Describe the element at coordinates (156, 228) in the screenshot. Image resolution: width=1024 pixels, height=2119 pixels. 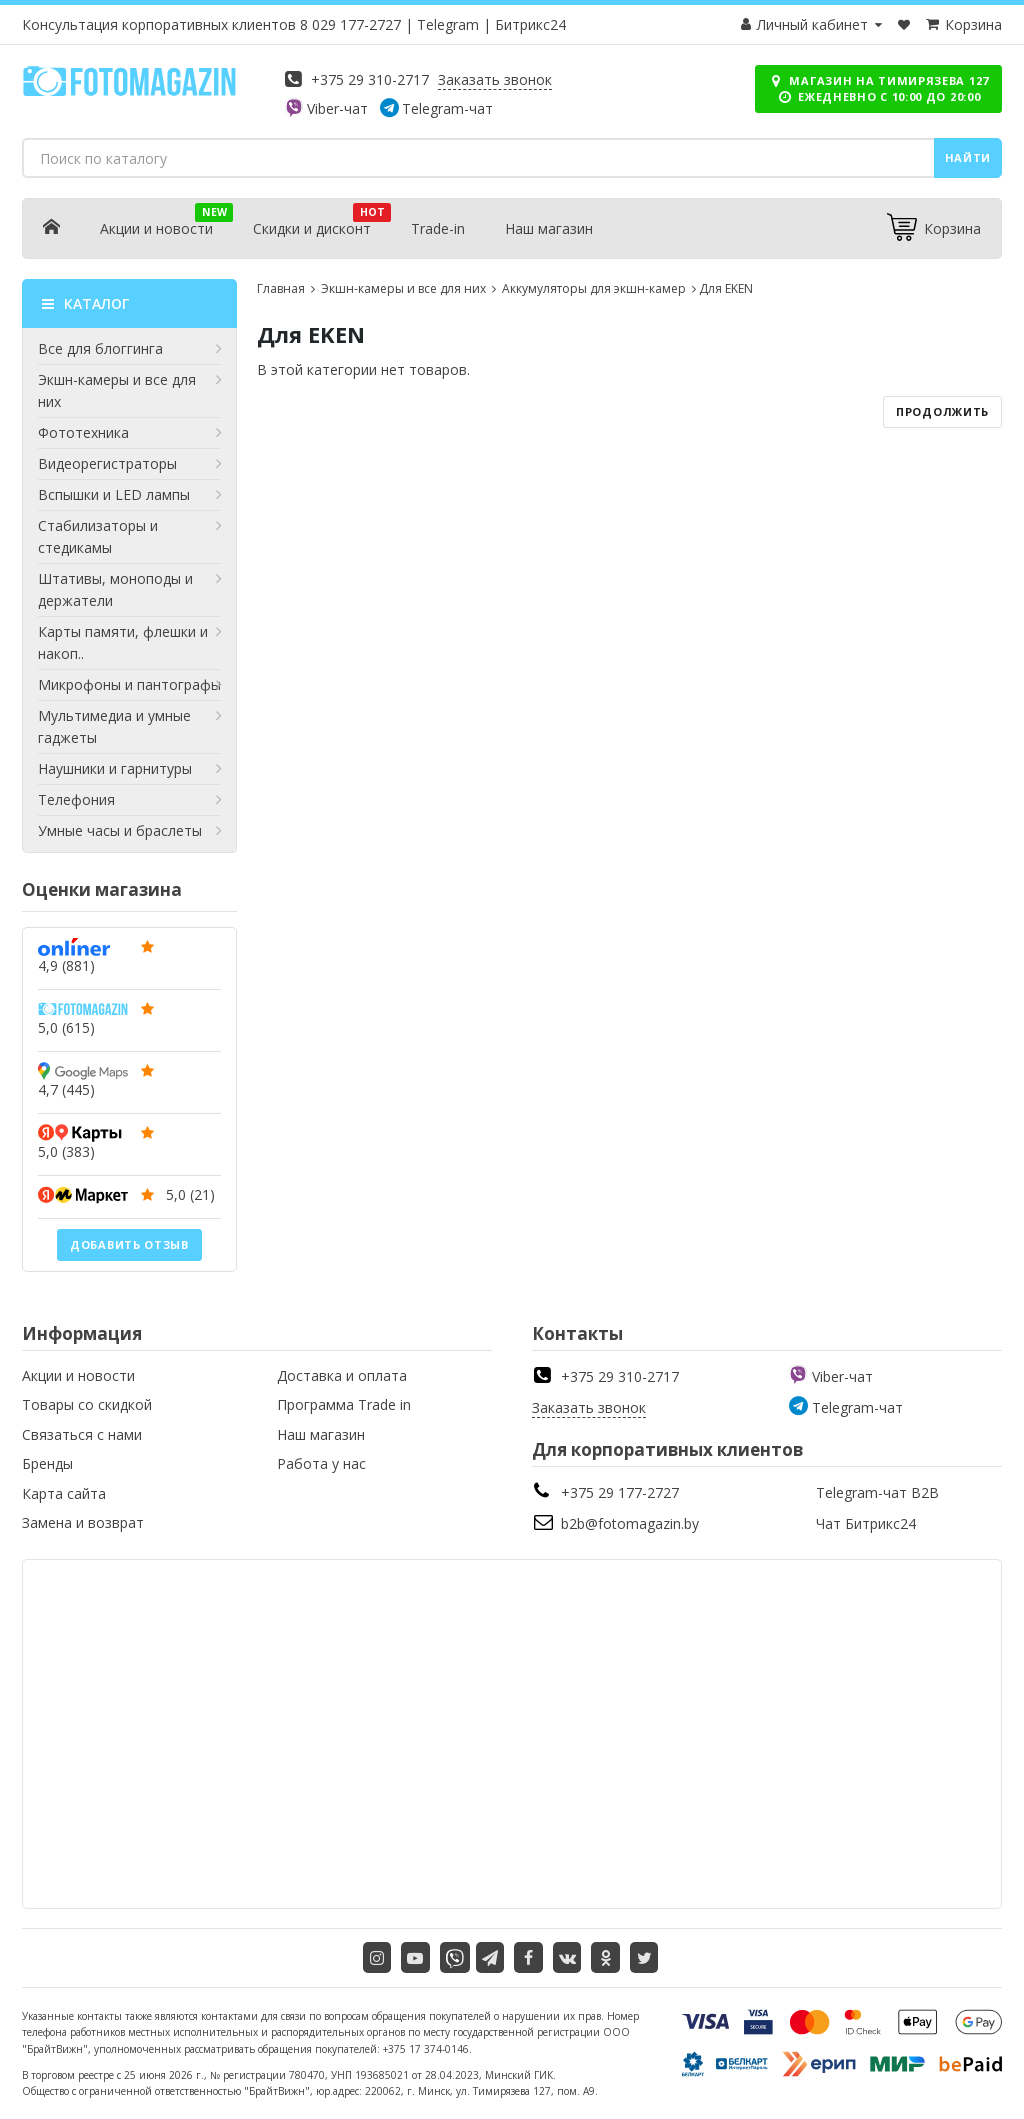
I see `Акции и новости` at that location.